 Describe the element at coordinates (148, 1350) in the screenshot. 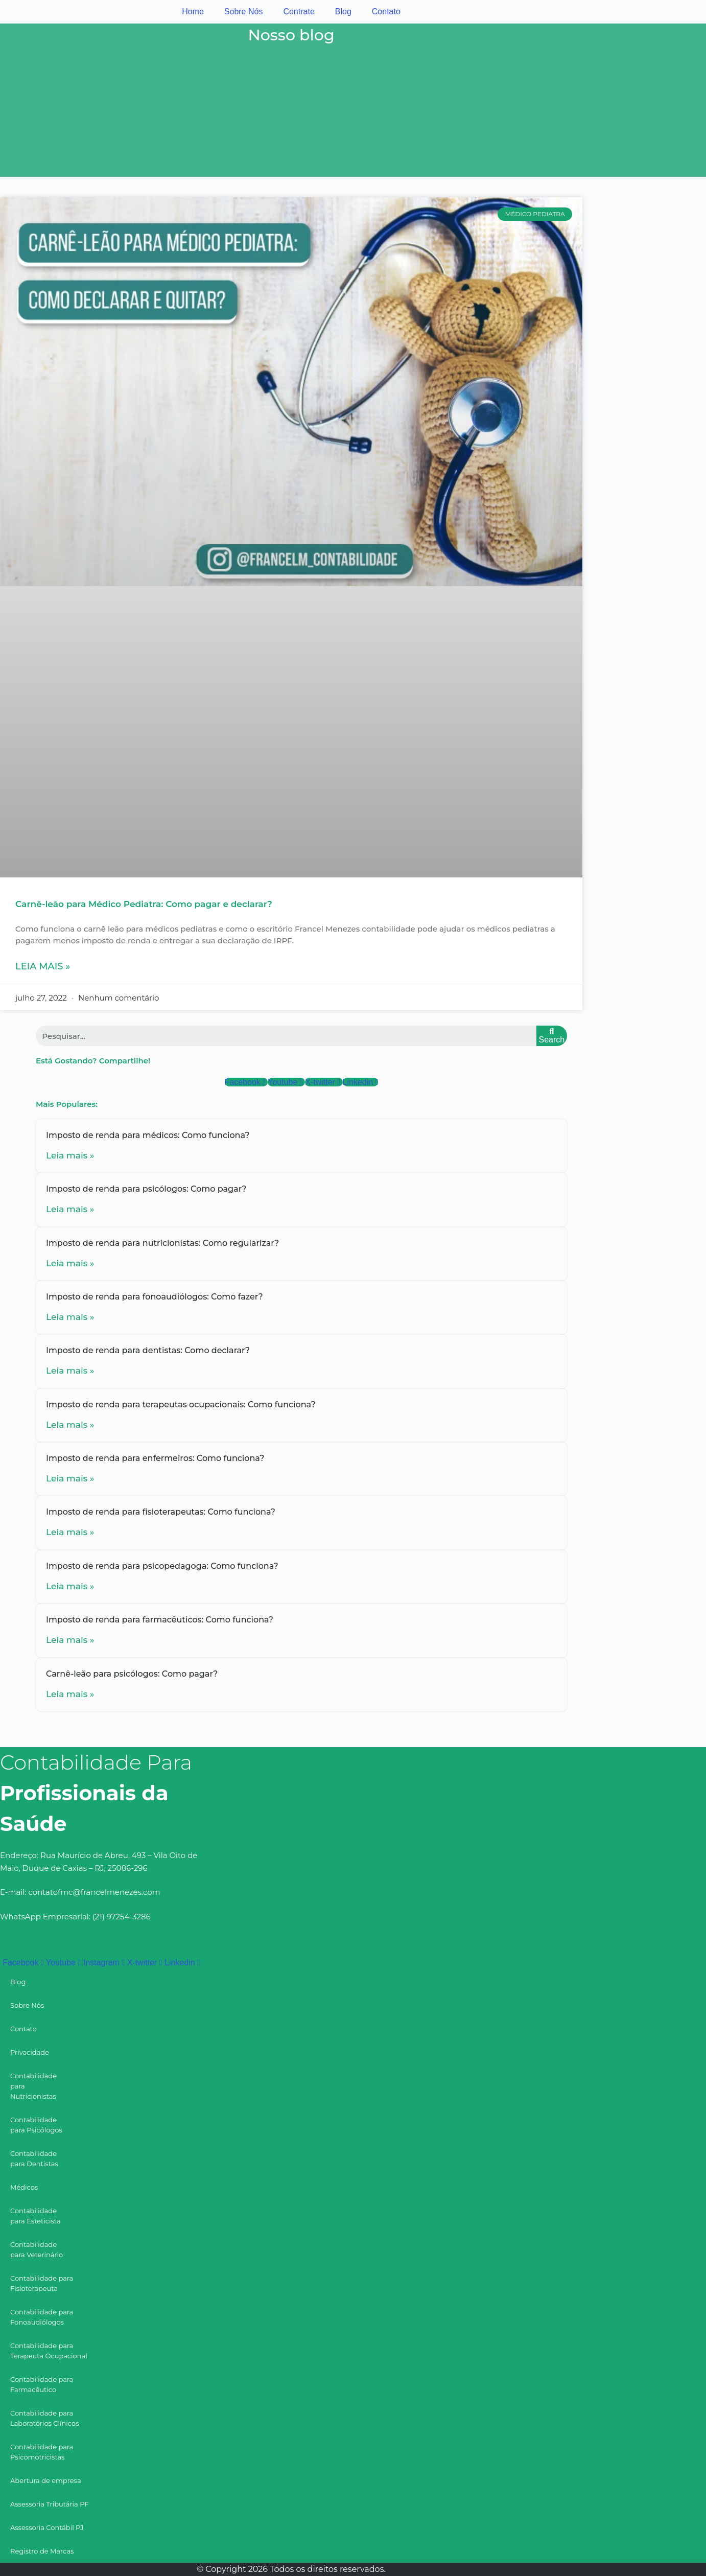

I see `Imposto de renda para dentistas: Como declarar?` at that location.